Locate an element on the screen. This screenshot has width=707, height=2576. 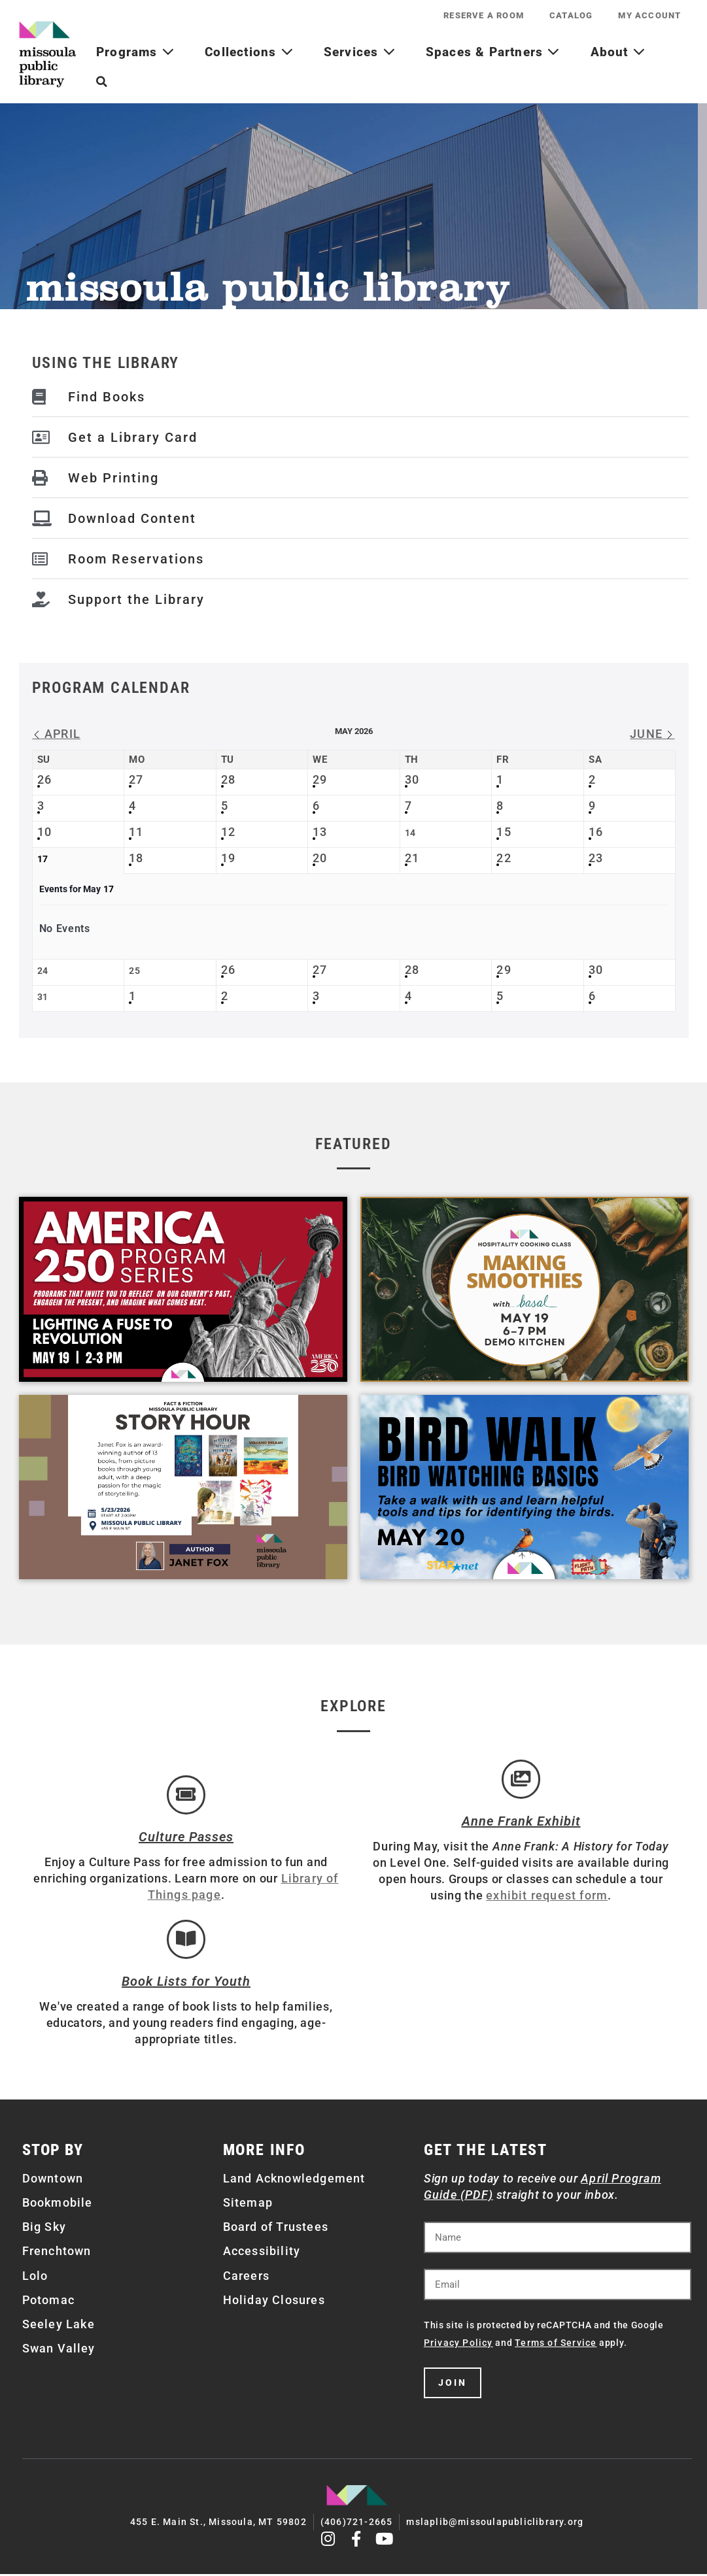
20 is located at coordinates (320, 858).